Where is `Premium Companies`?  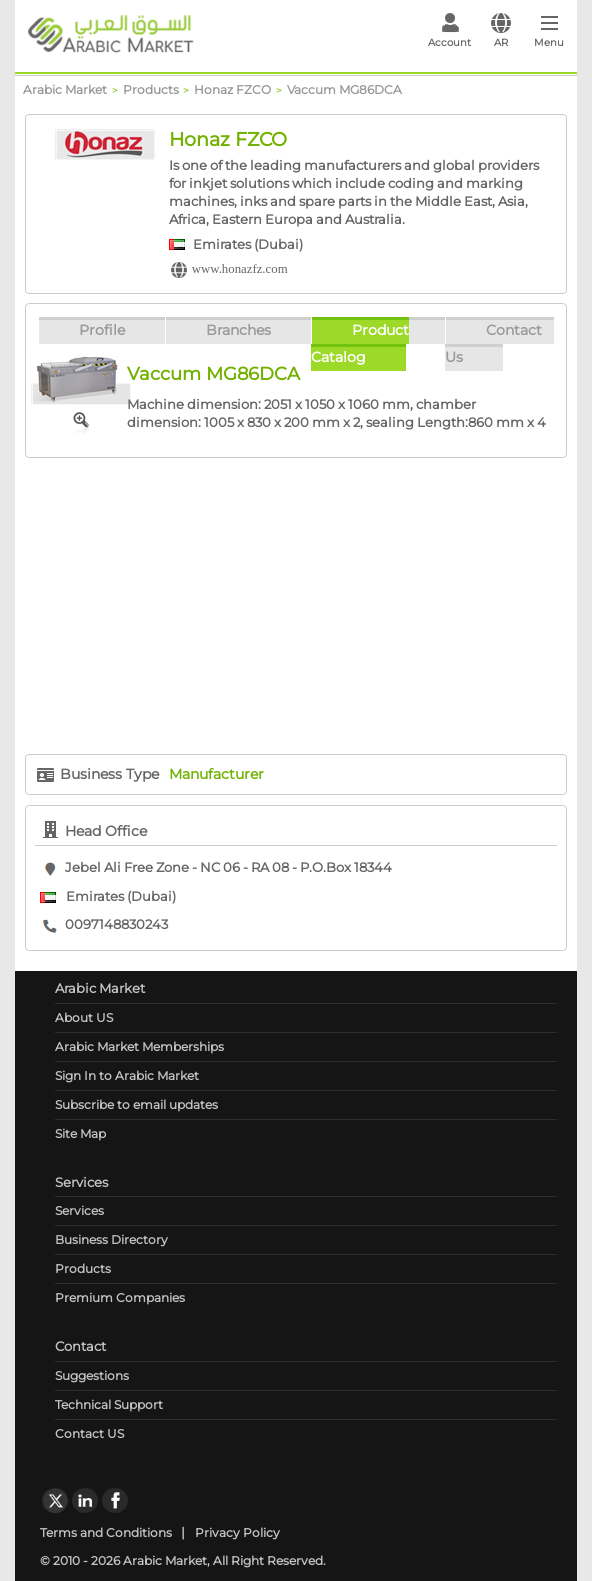 Premium Companies is located at coordinates (120, 1297).